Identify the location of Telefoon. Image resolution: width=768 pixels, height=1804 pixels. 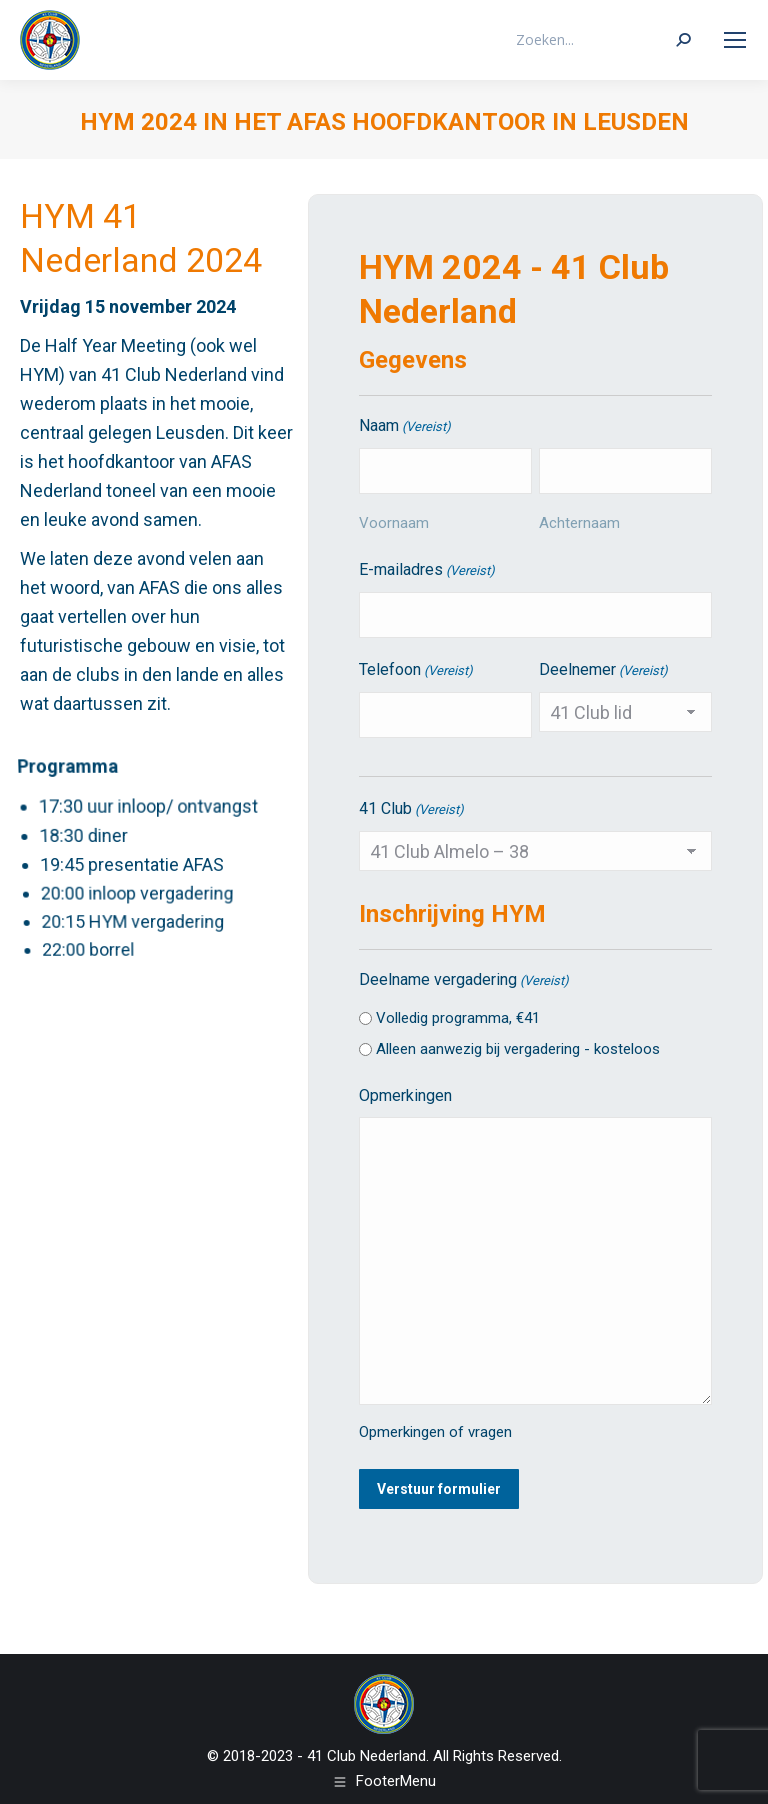
(416, 670).